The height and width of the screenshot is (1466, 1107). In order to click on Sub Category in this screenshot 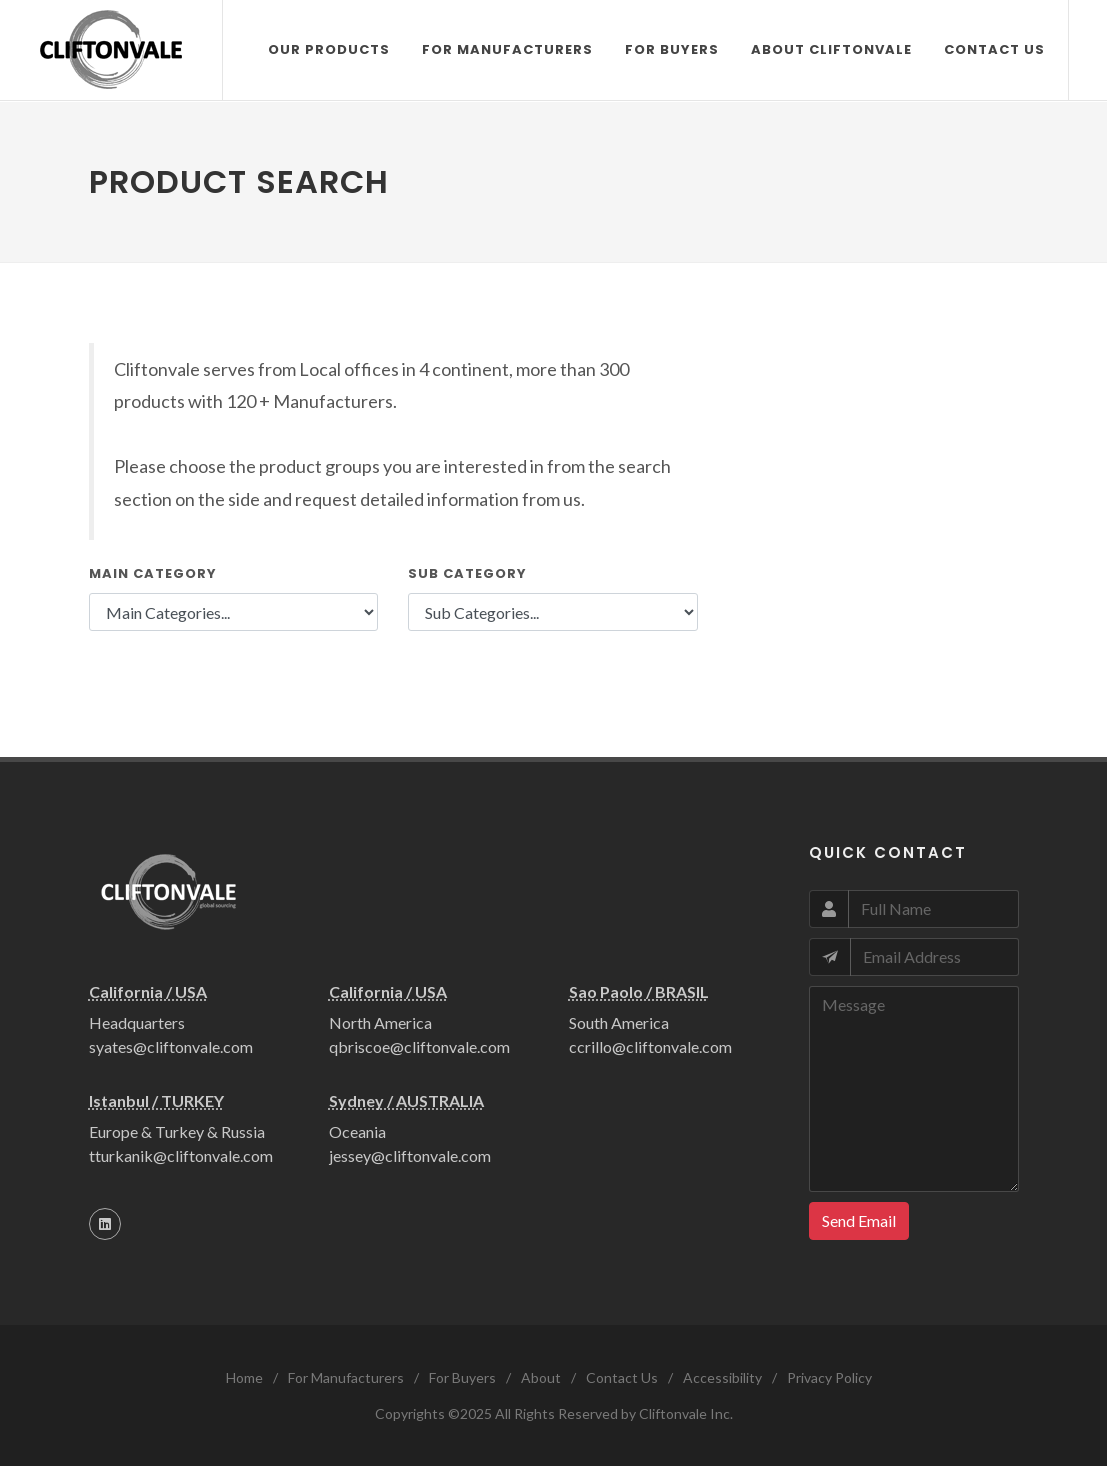, I will do `click(467, 573)`.